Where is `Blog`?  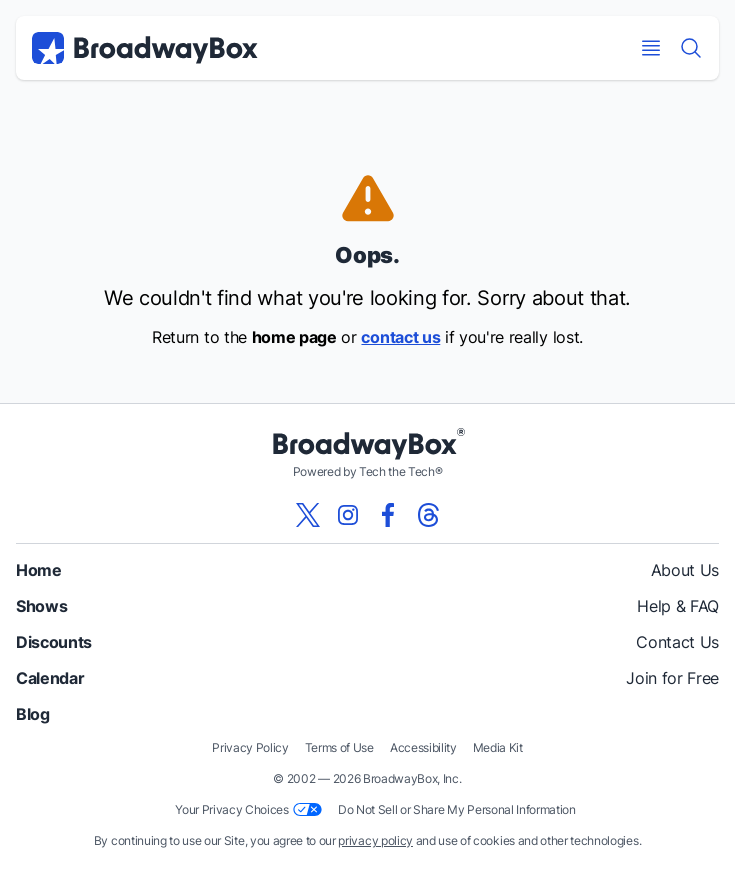
Blog is located at coordinates (33, 714).